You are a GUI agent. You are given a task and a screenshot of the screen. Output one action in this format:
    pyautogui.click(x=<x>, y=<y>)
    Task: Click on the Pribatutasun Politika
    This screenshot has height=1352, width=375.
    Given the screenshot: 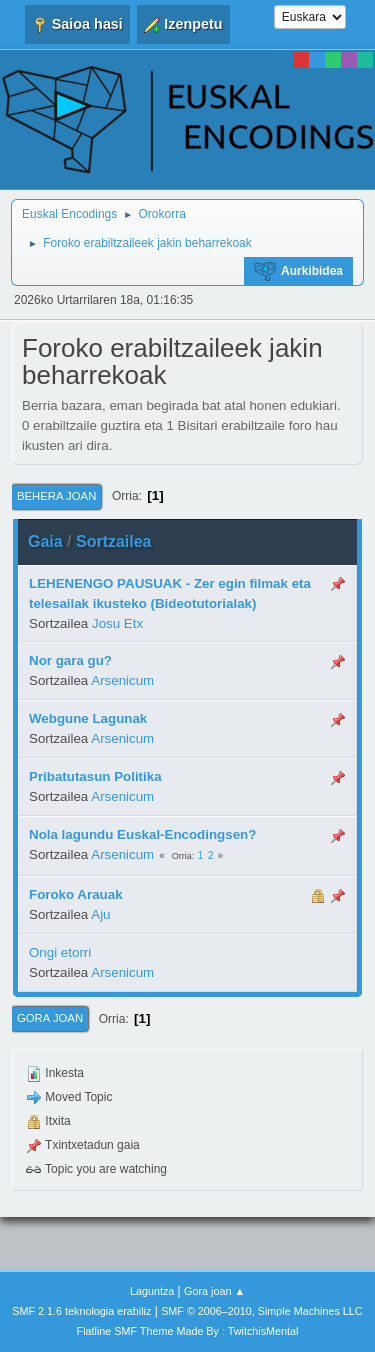 What is the action you would take?
    pyautogui.click(x=95, y=776)
    